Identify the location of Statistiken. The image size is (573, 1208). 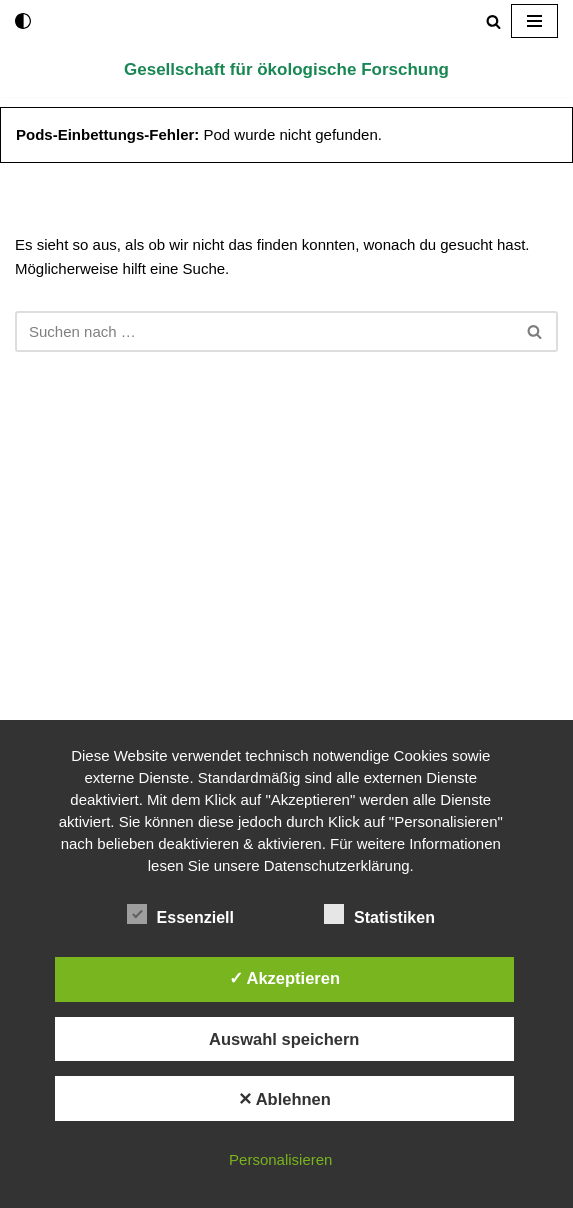
(379, 914).